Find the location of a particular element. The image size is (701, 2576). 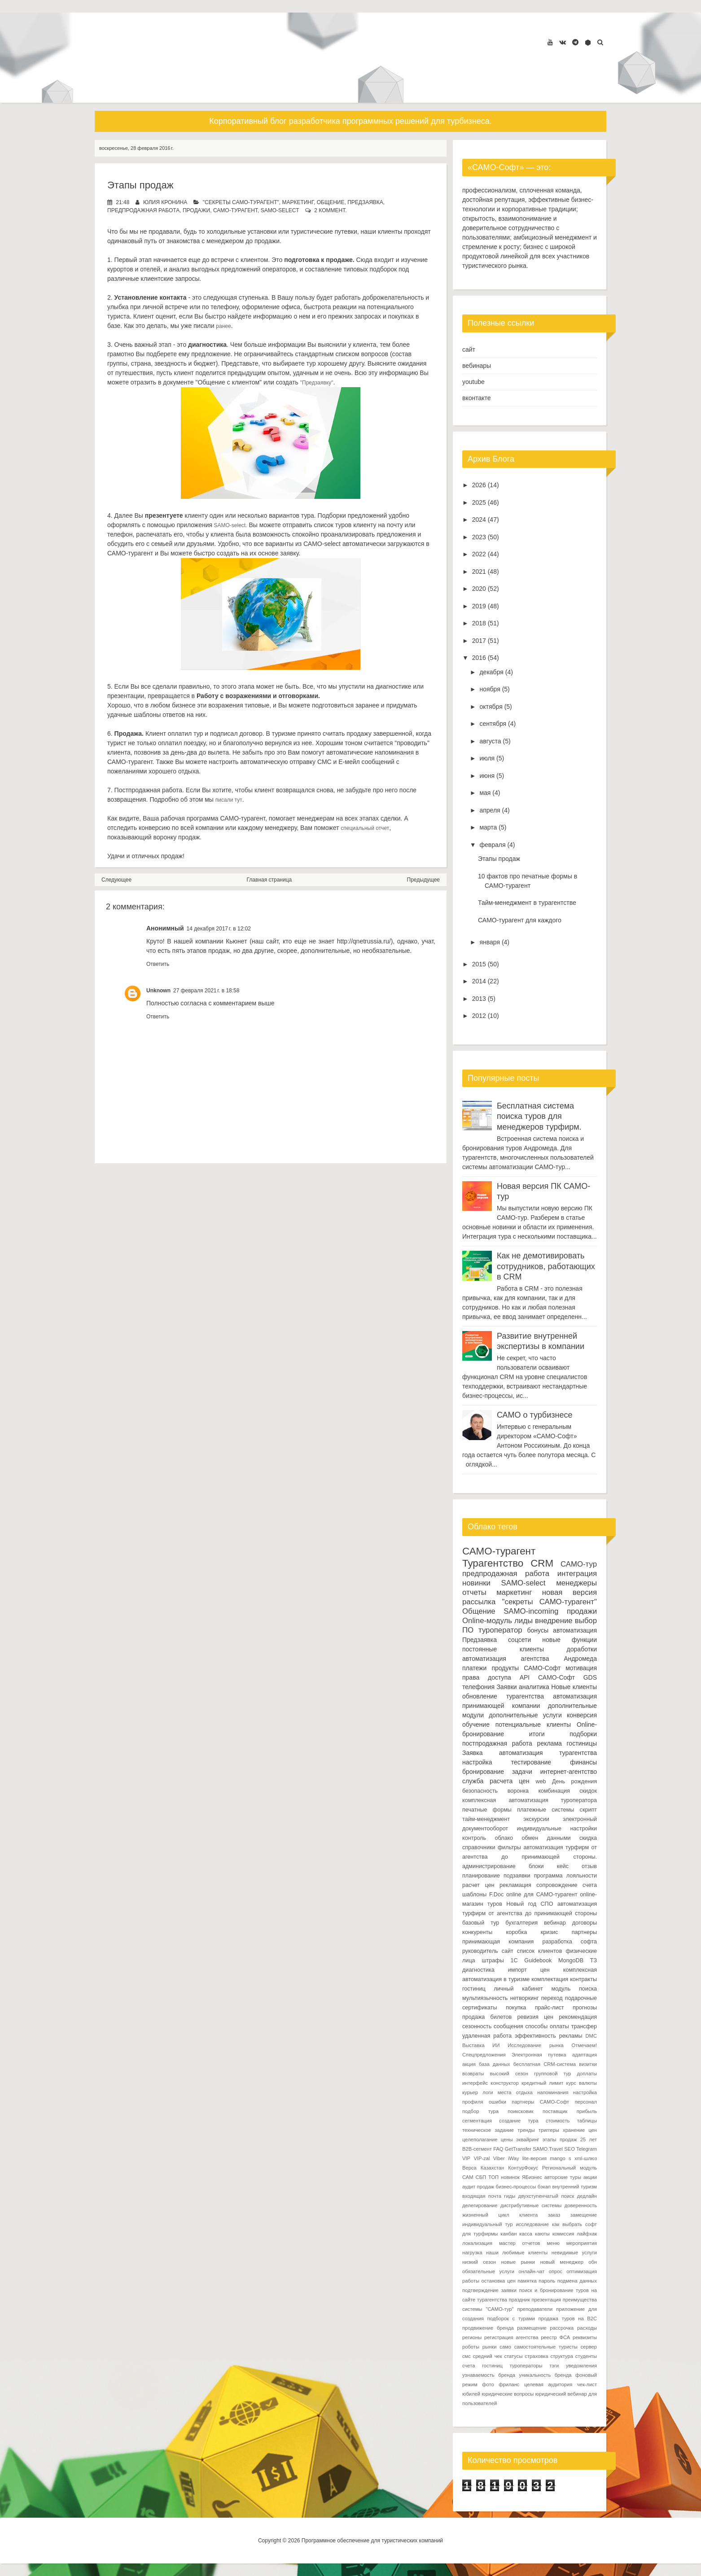

аудит продаж is located at coordinates (478, 2186).